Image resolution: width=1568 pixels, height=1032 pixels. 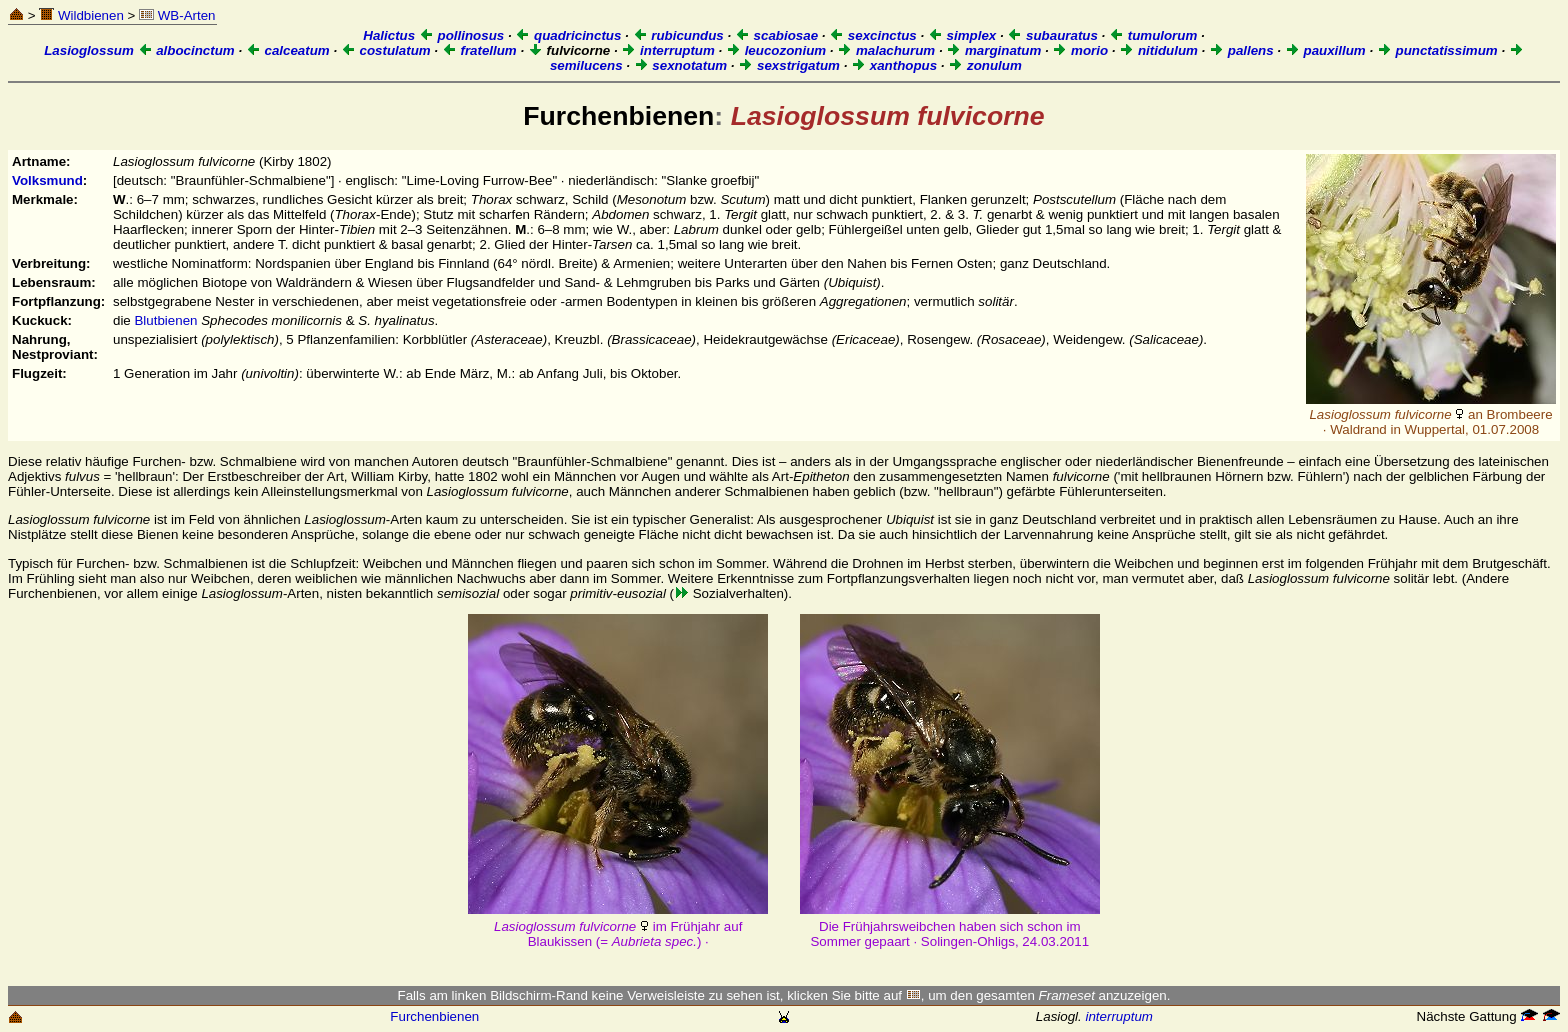 What do you see at coordinates (1158, 50) in the screenshot?
I see `nitidulum` at bounding box center [1158, 50].